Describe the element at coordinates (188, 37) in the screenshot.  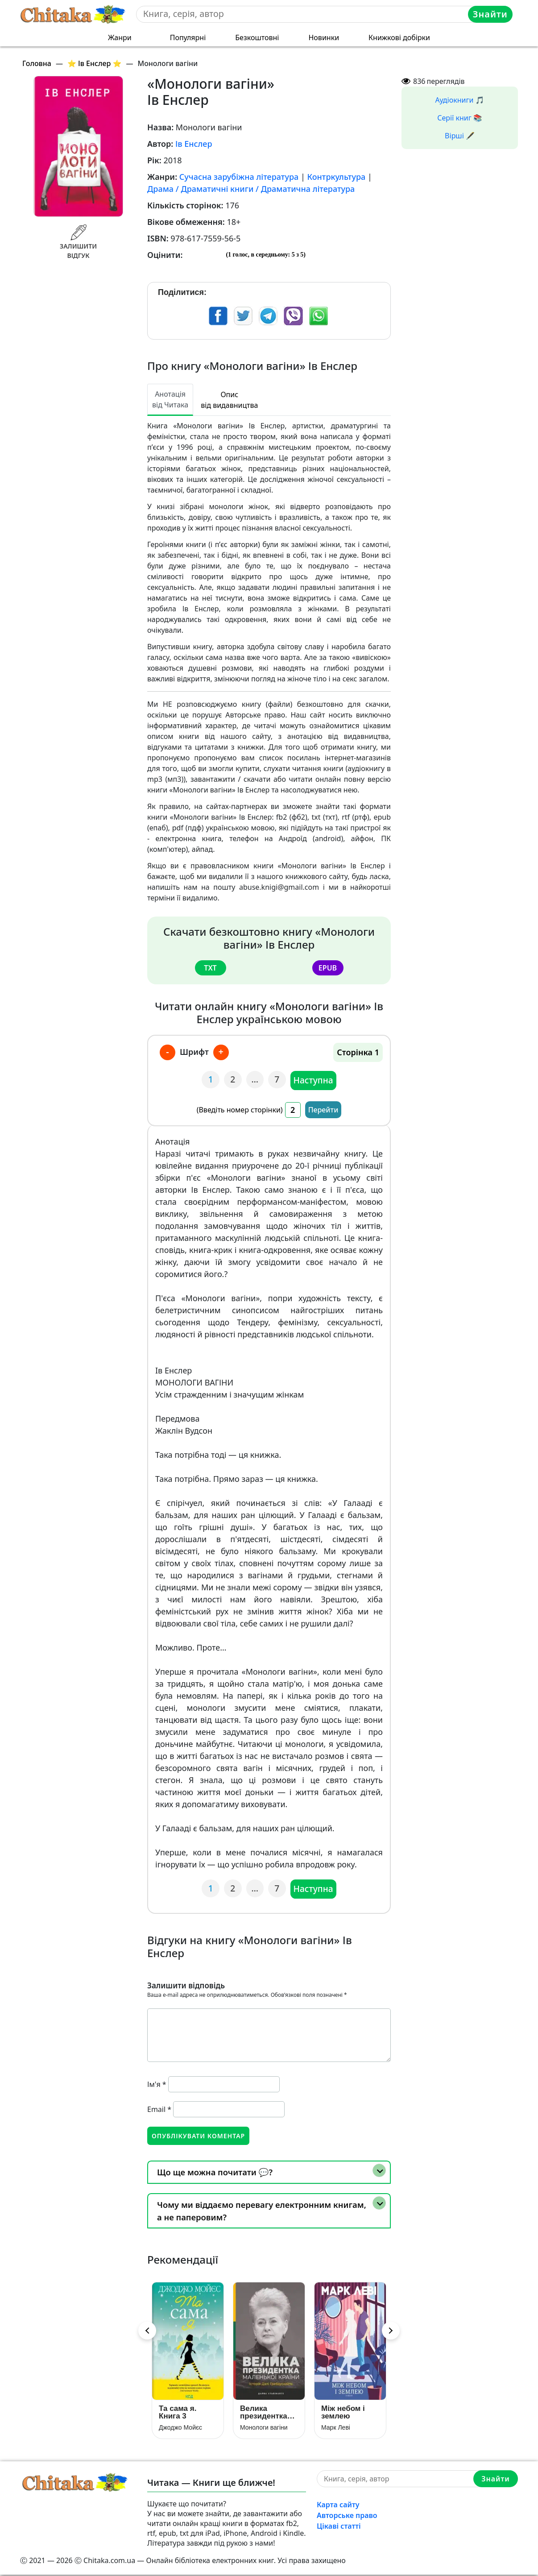
I see `Популярні` at that location.